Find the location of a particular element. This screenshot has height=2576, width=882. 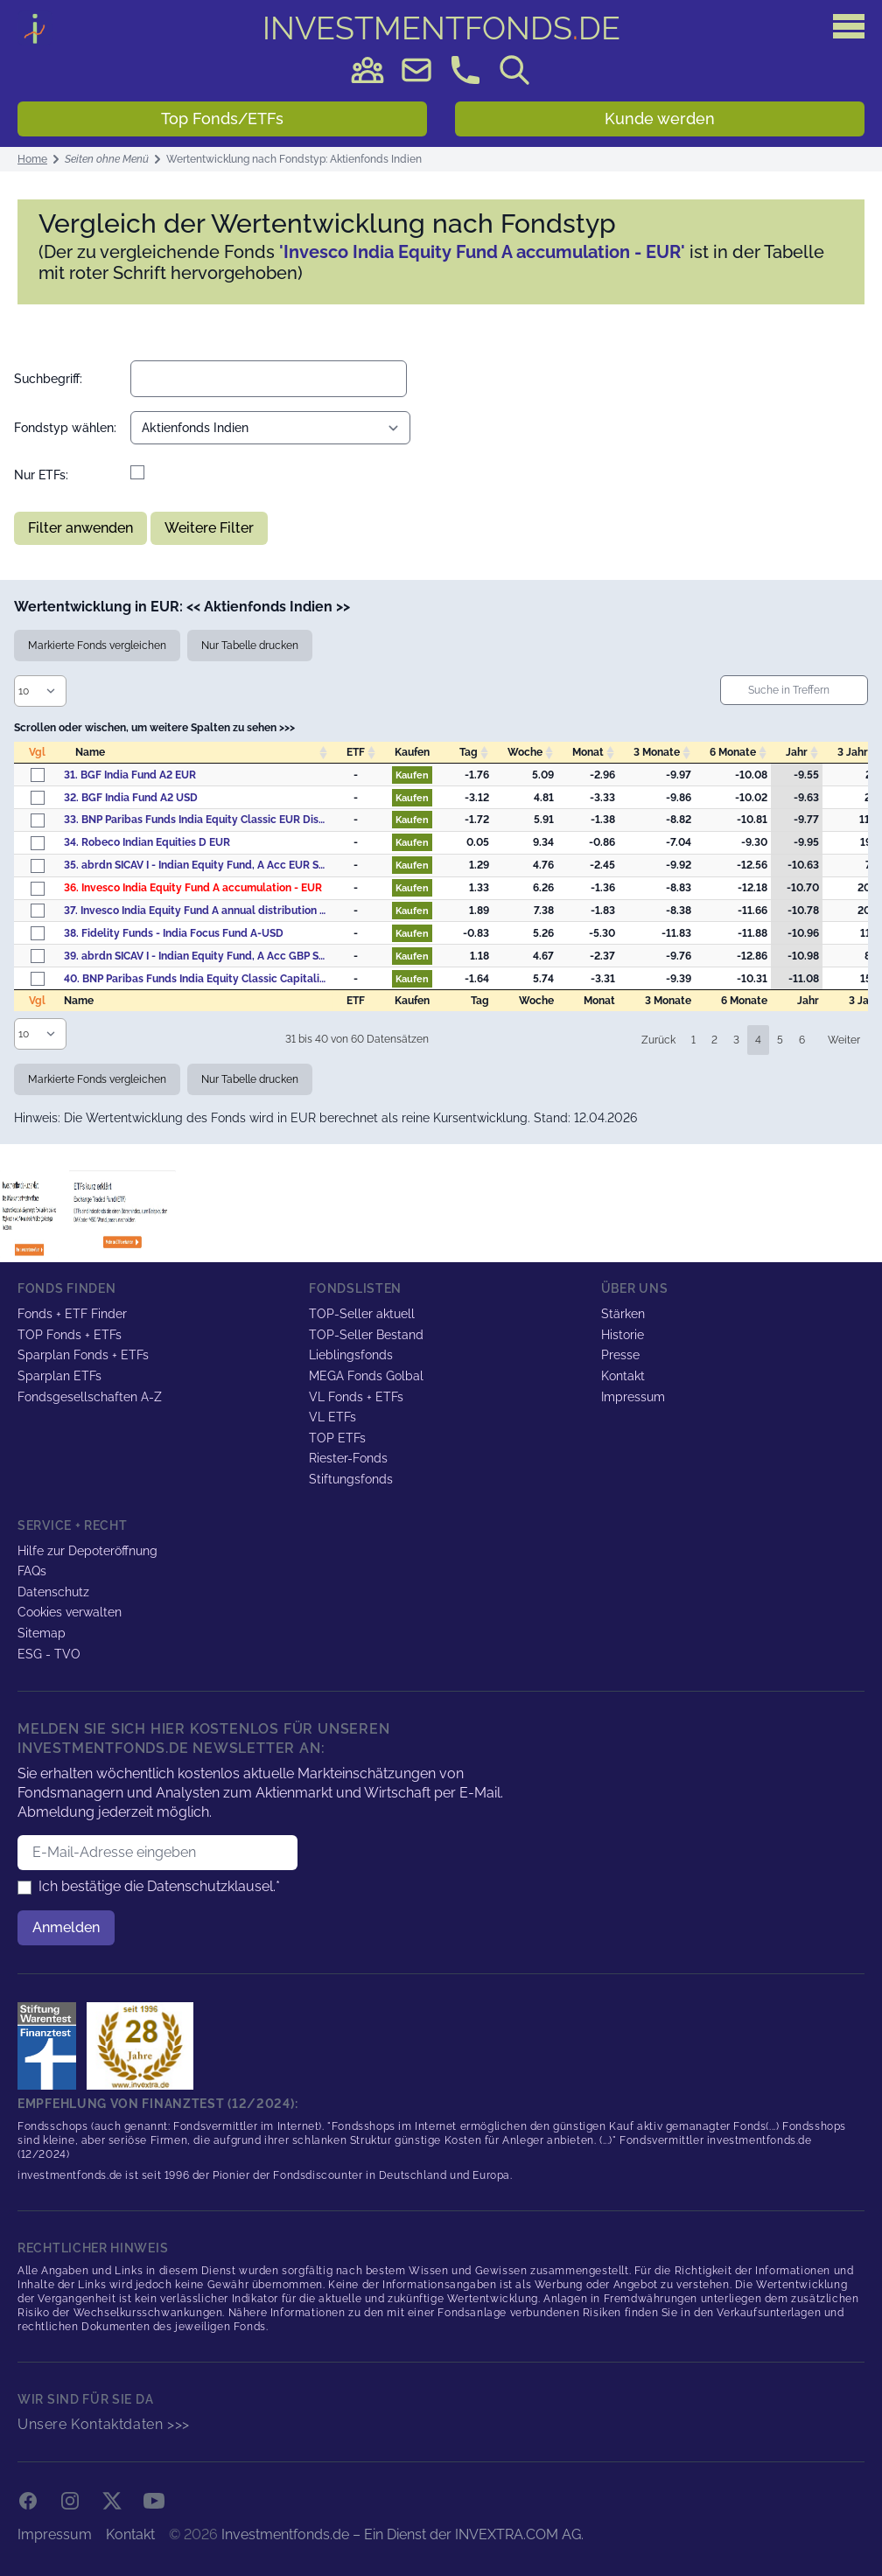

Name [Name: activate to sort column ascending] is located at coordinates (90, 752).